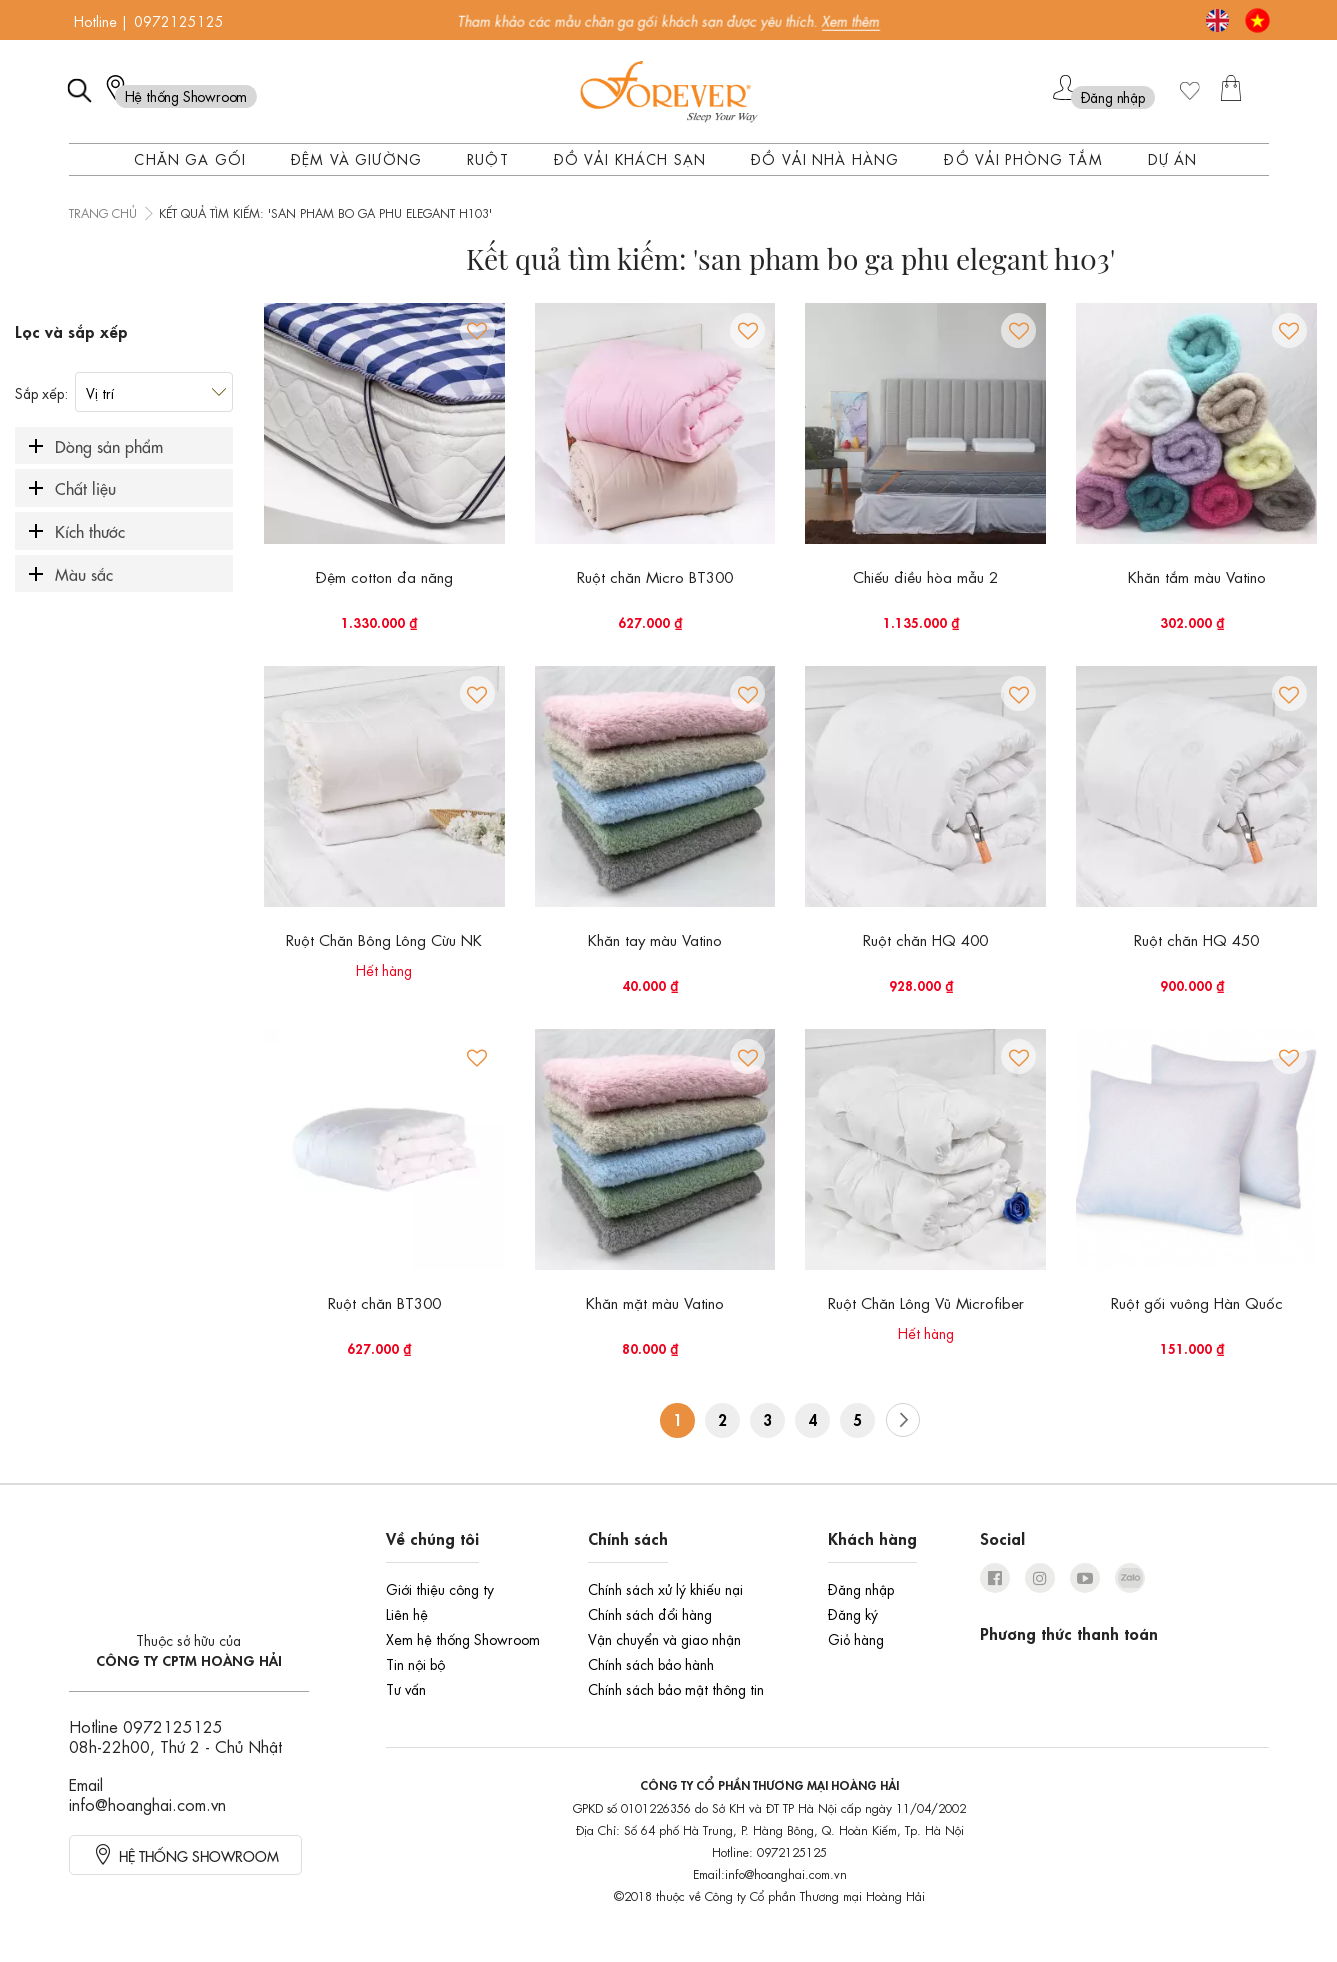 The image size is (1337, 1962). Describe the element at coordinates (1197, 1302) in the screenshot. I see `Ruột gối vuông Hàn Quốc` at that location.